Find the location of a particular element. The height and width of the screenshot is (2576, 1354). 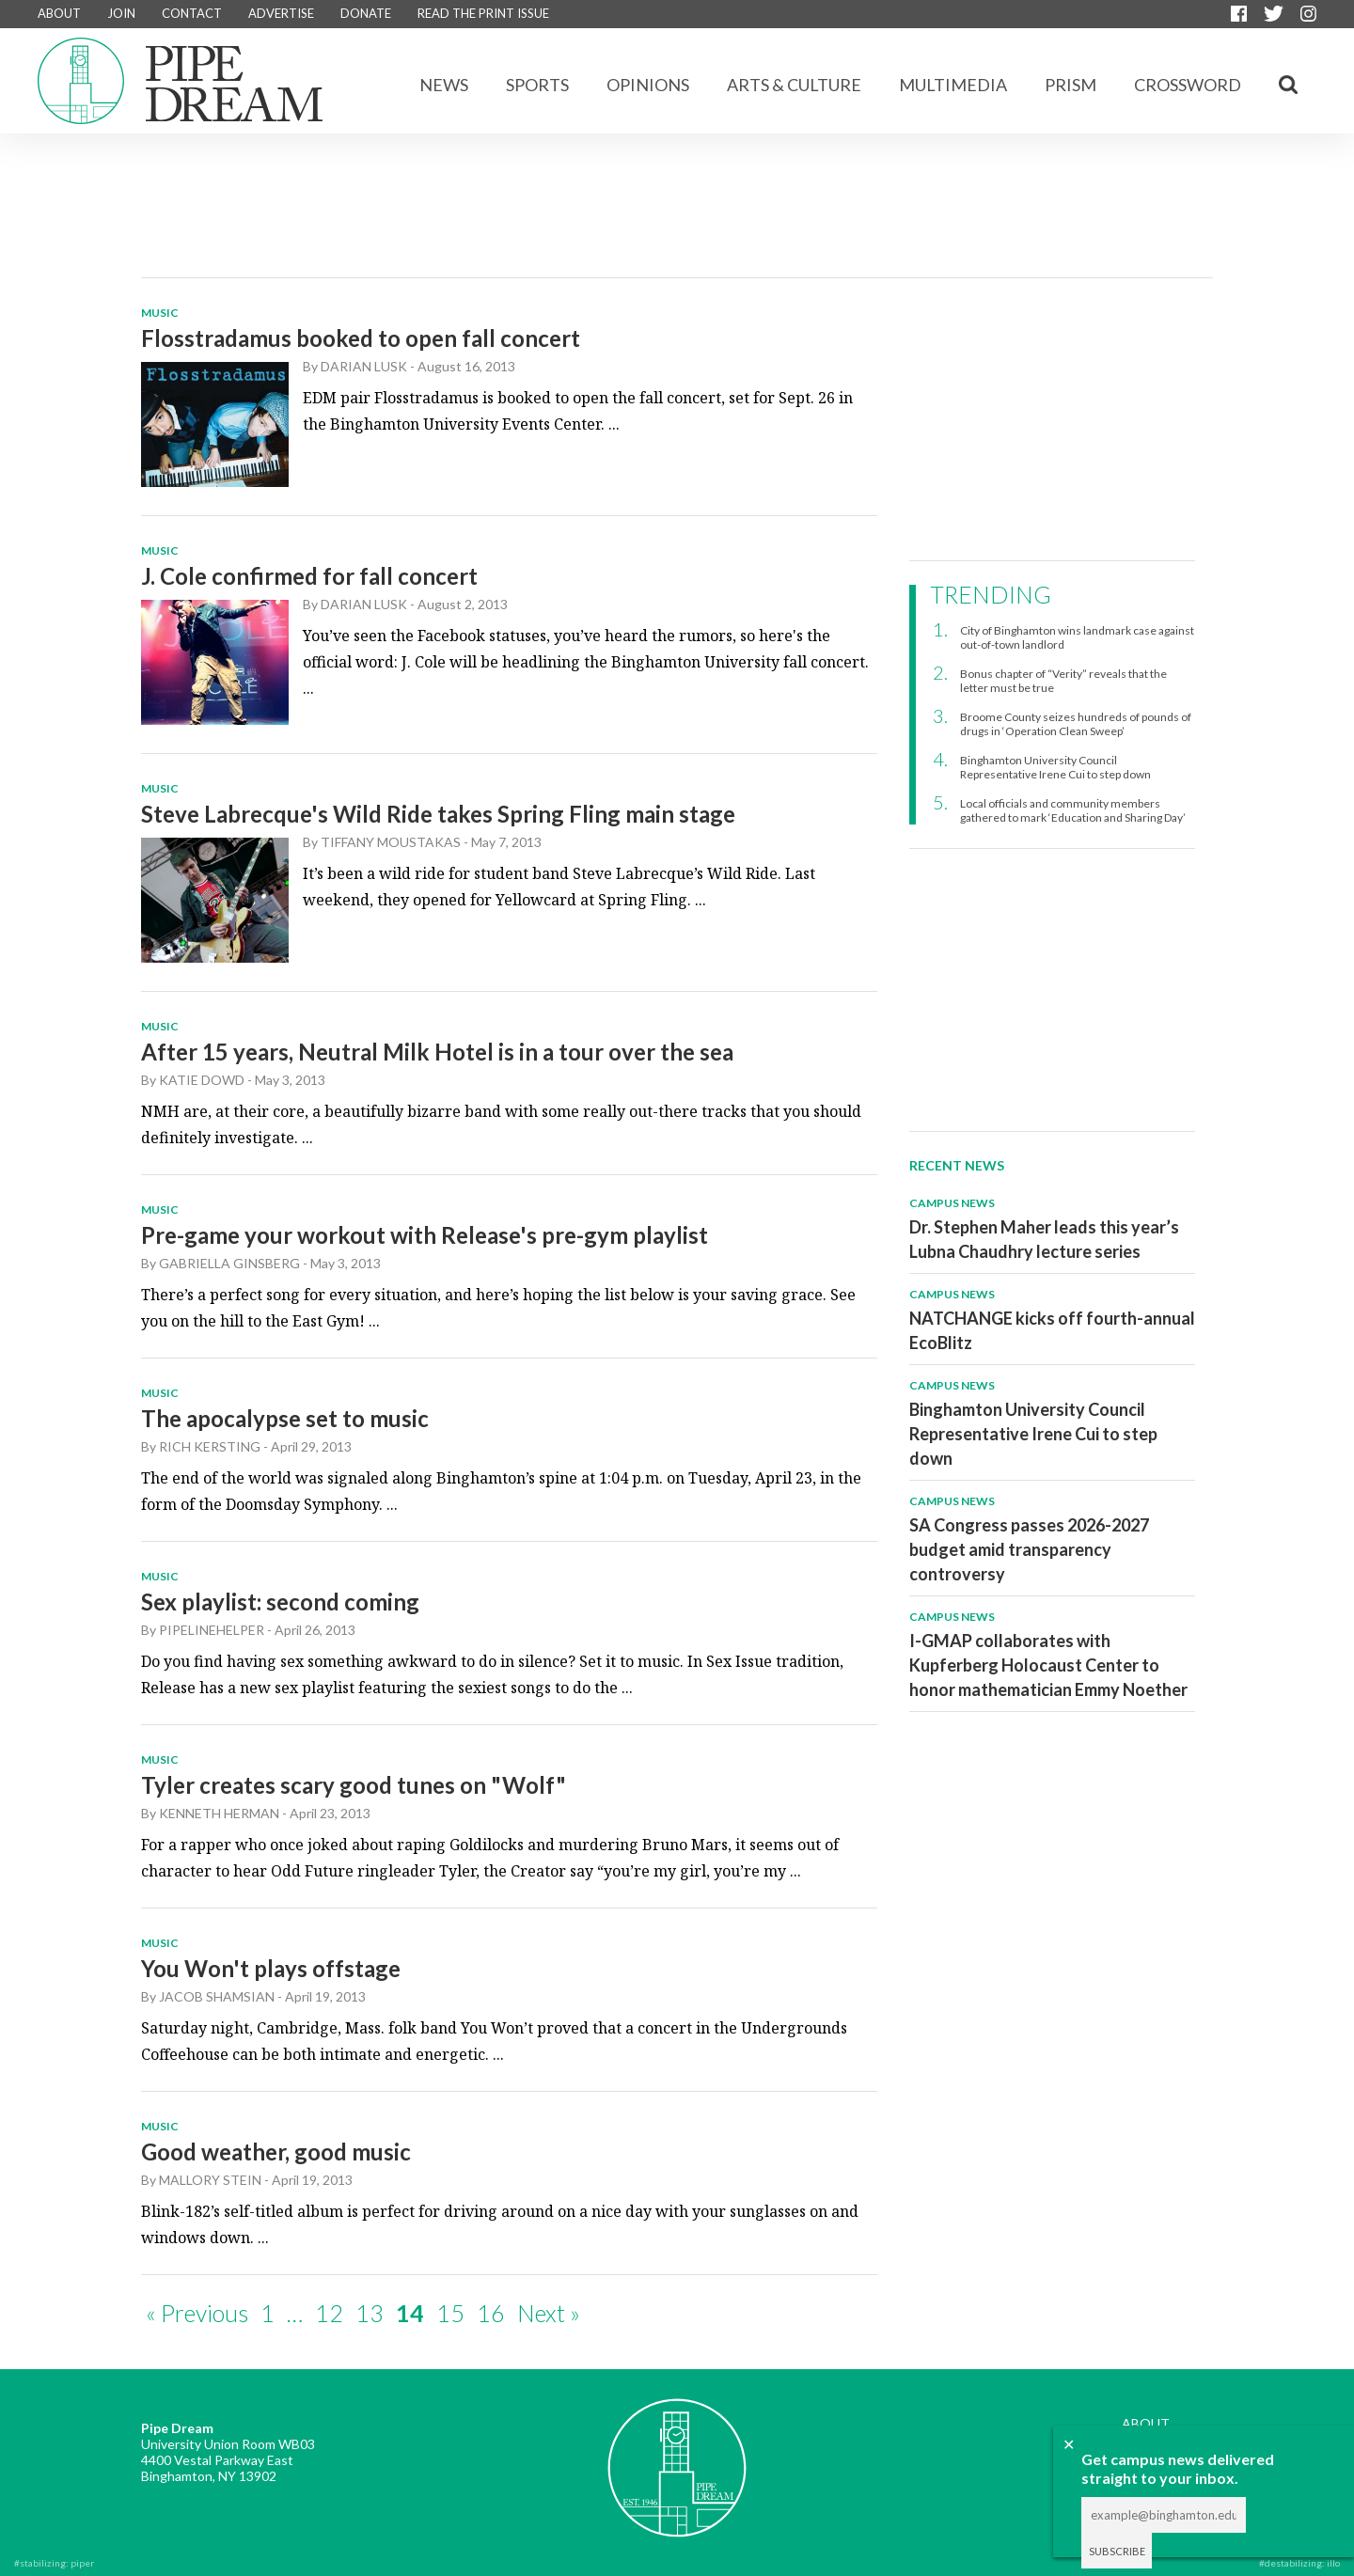

Sex playlist: second coming is located at coordinates (280, 1601).